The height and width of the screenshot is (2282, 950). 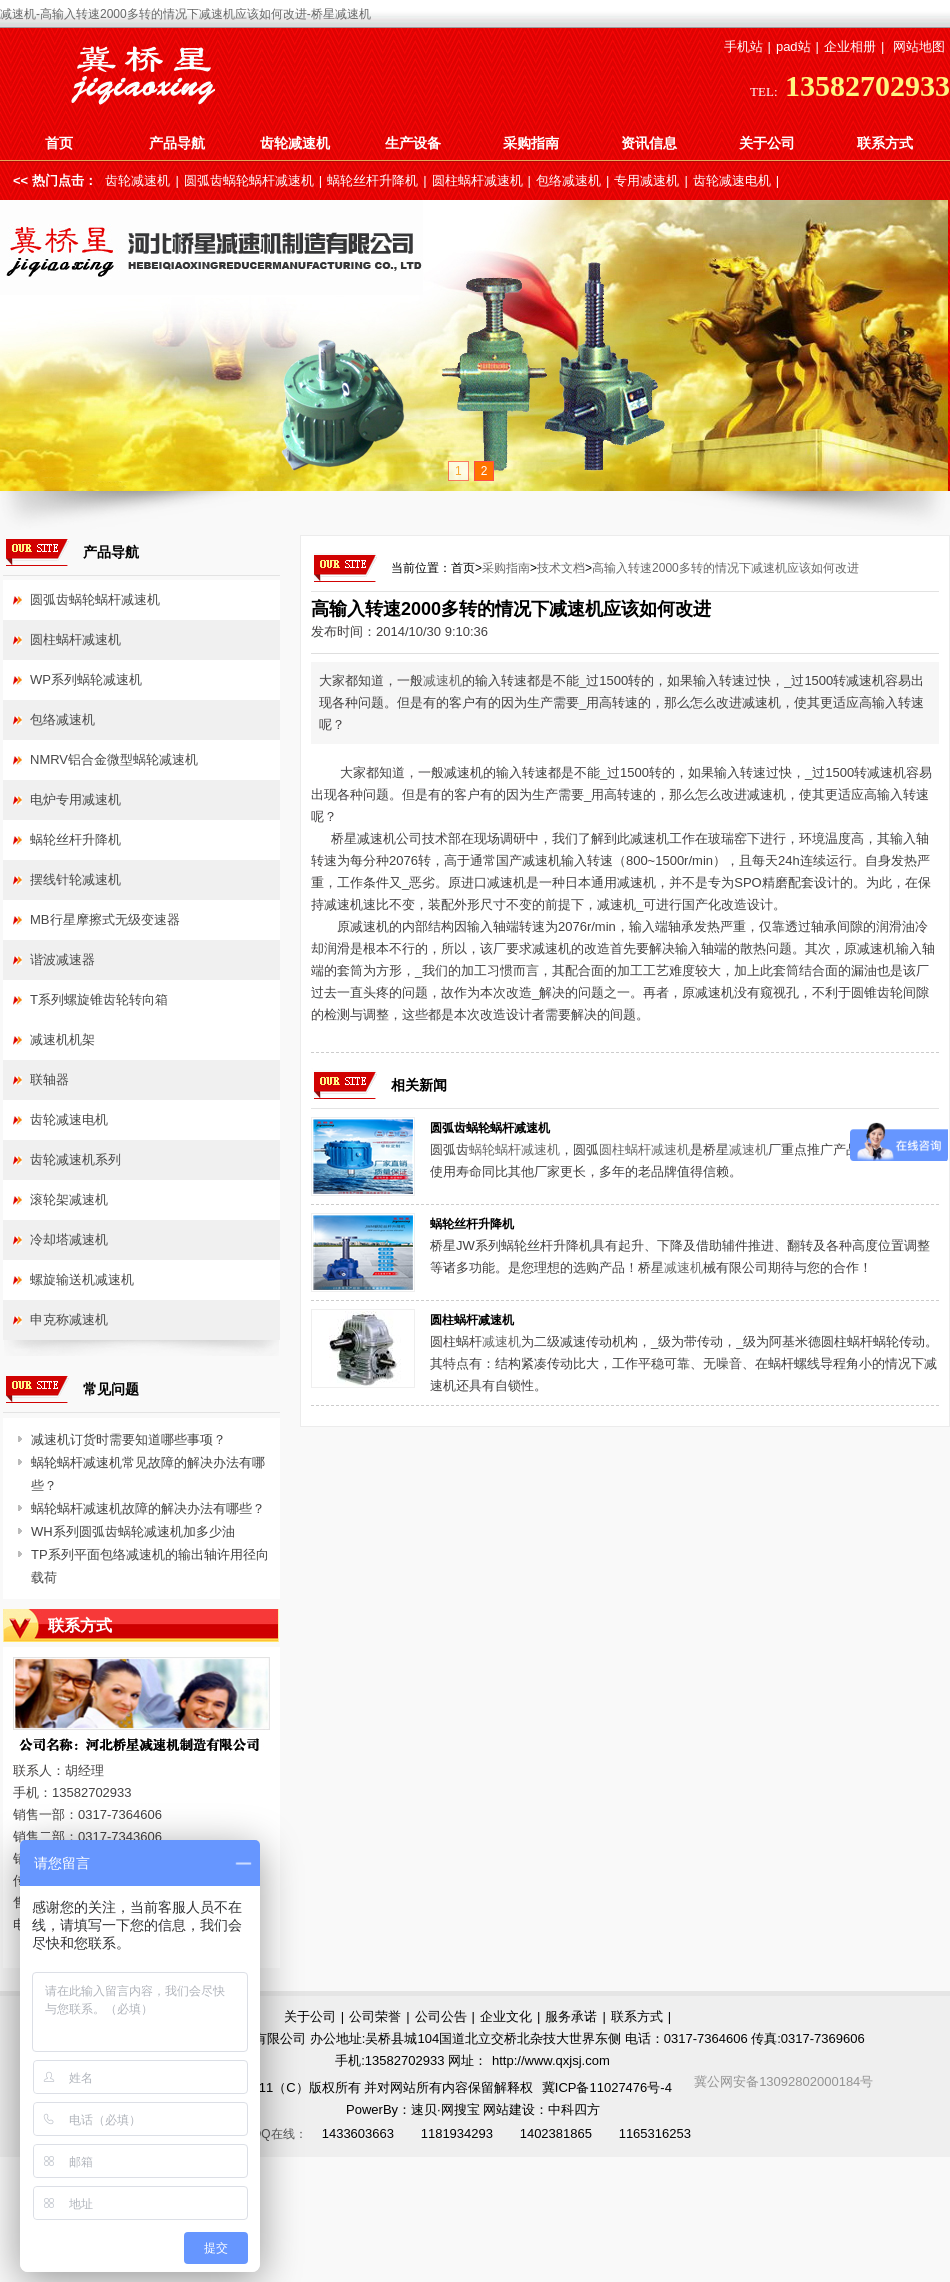 I want to click on MB行星摩擦式无级变速器, so click(x=105, y=919).